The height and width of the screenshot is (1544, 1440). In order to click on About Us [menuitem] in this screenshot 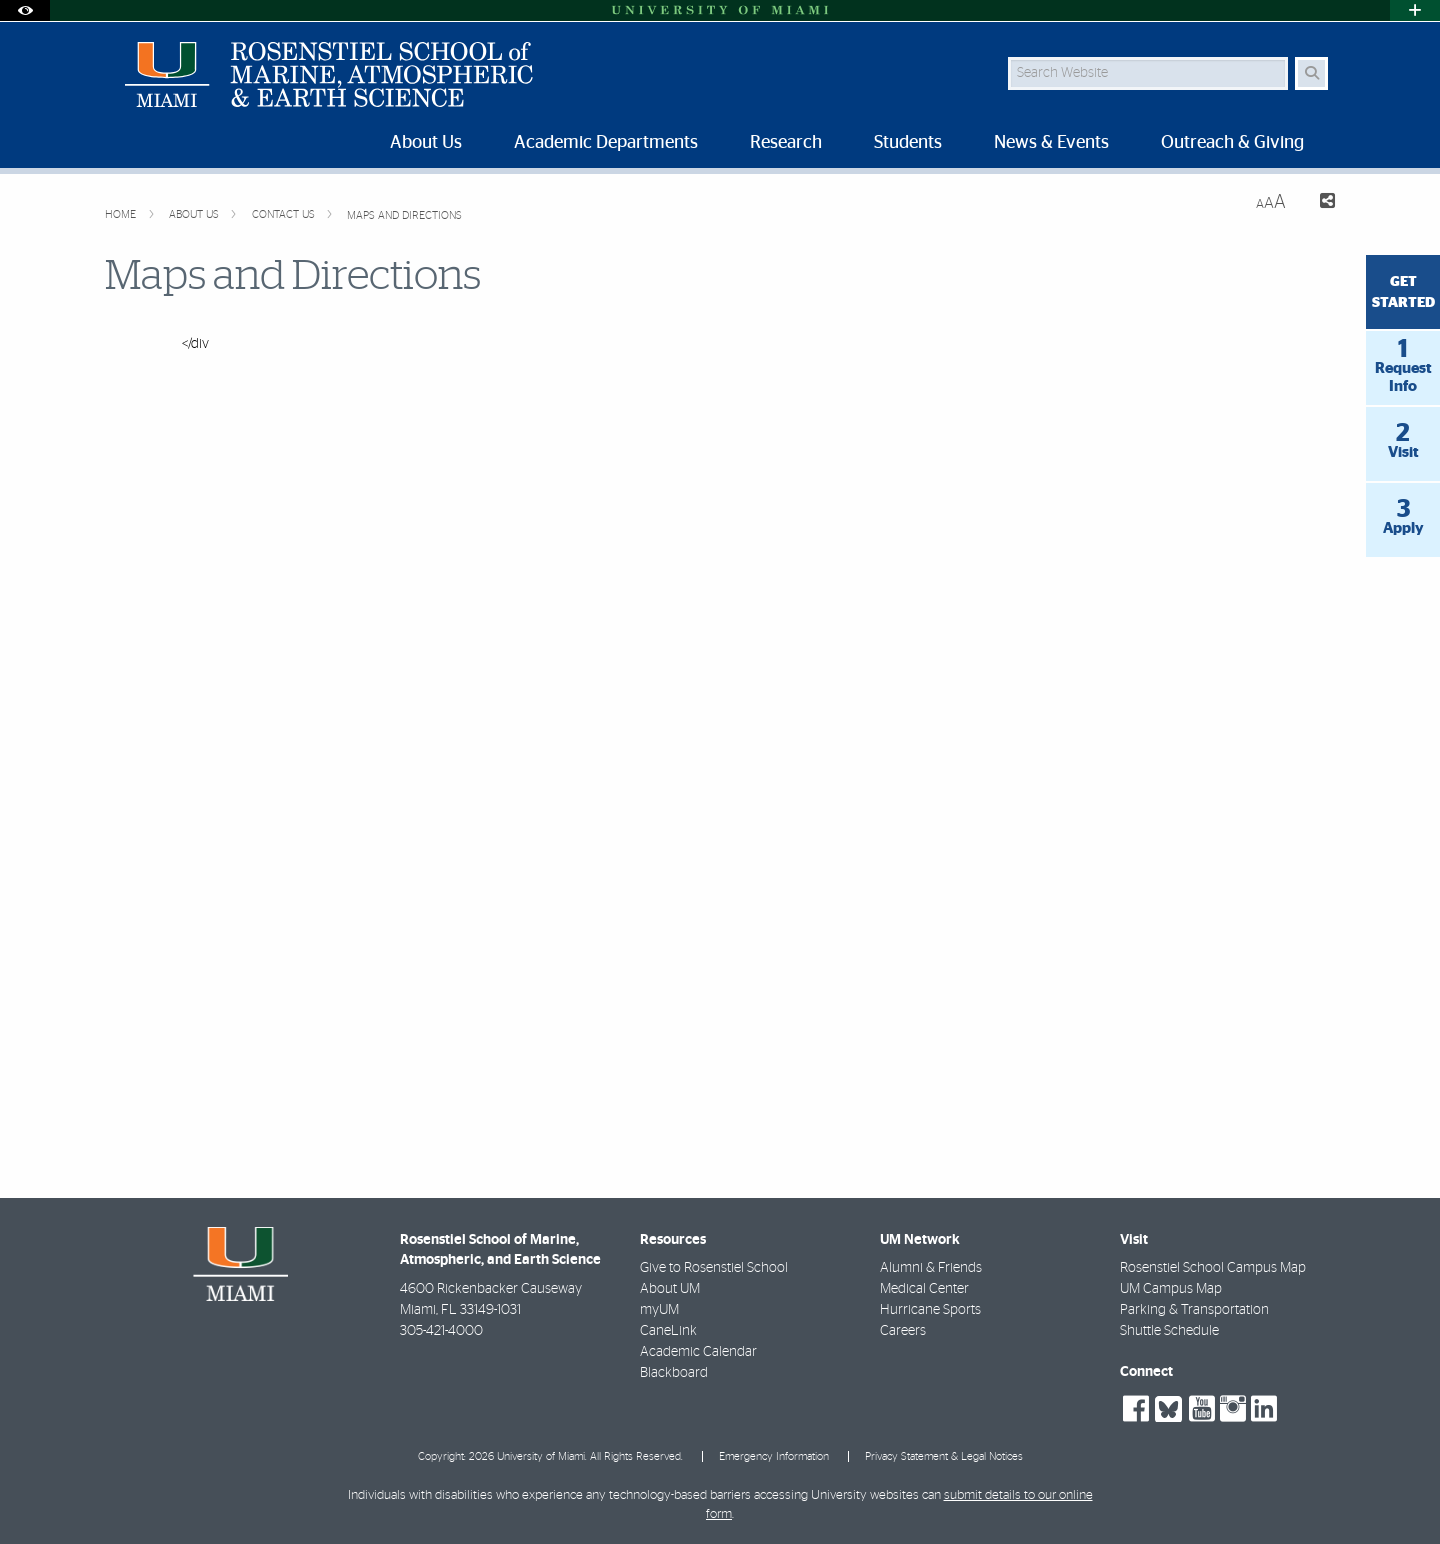, I will do `click(426, 143)`.